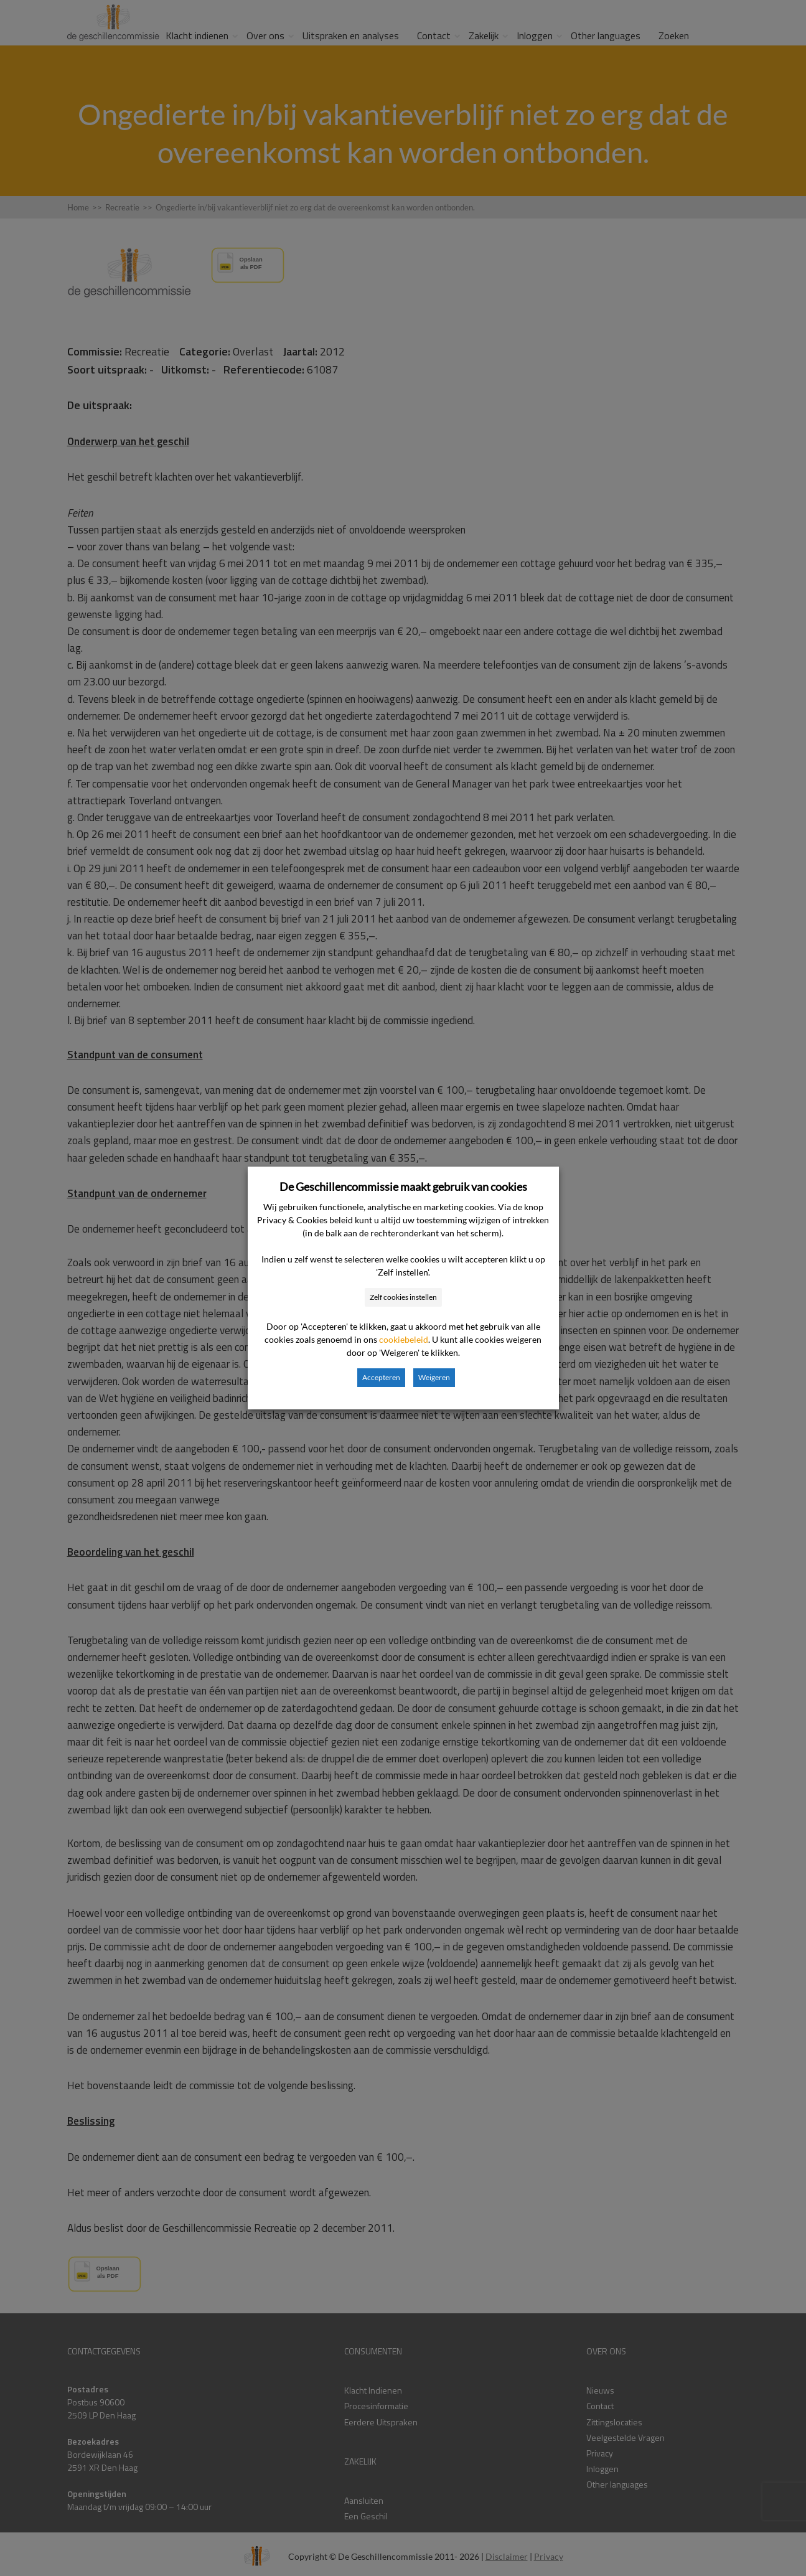  I want to click on Accepteren [button], so click(381, 1377).